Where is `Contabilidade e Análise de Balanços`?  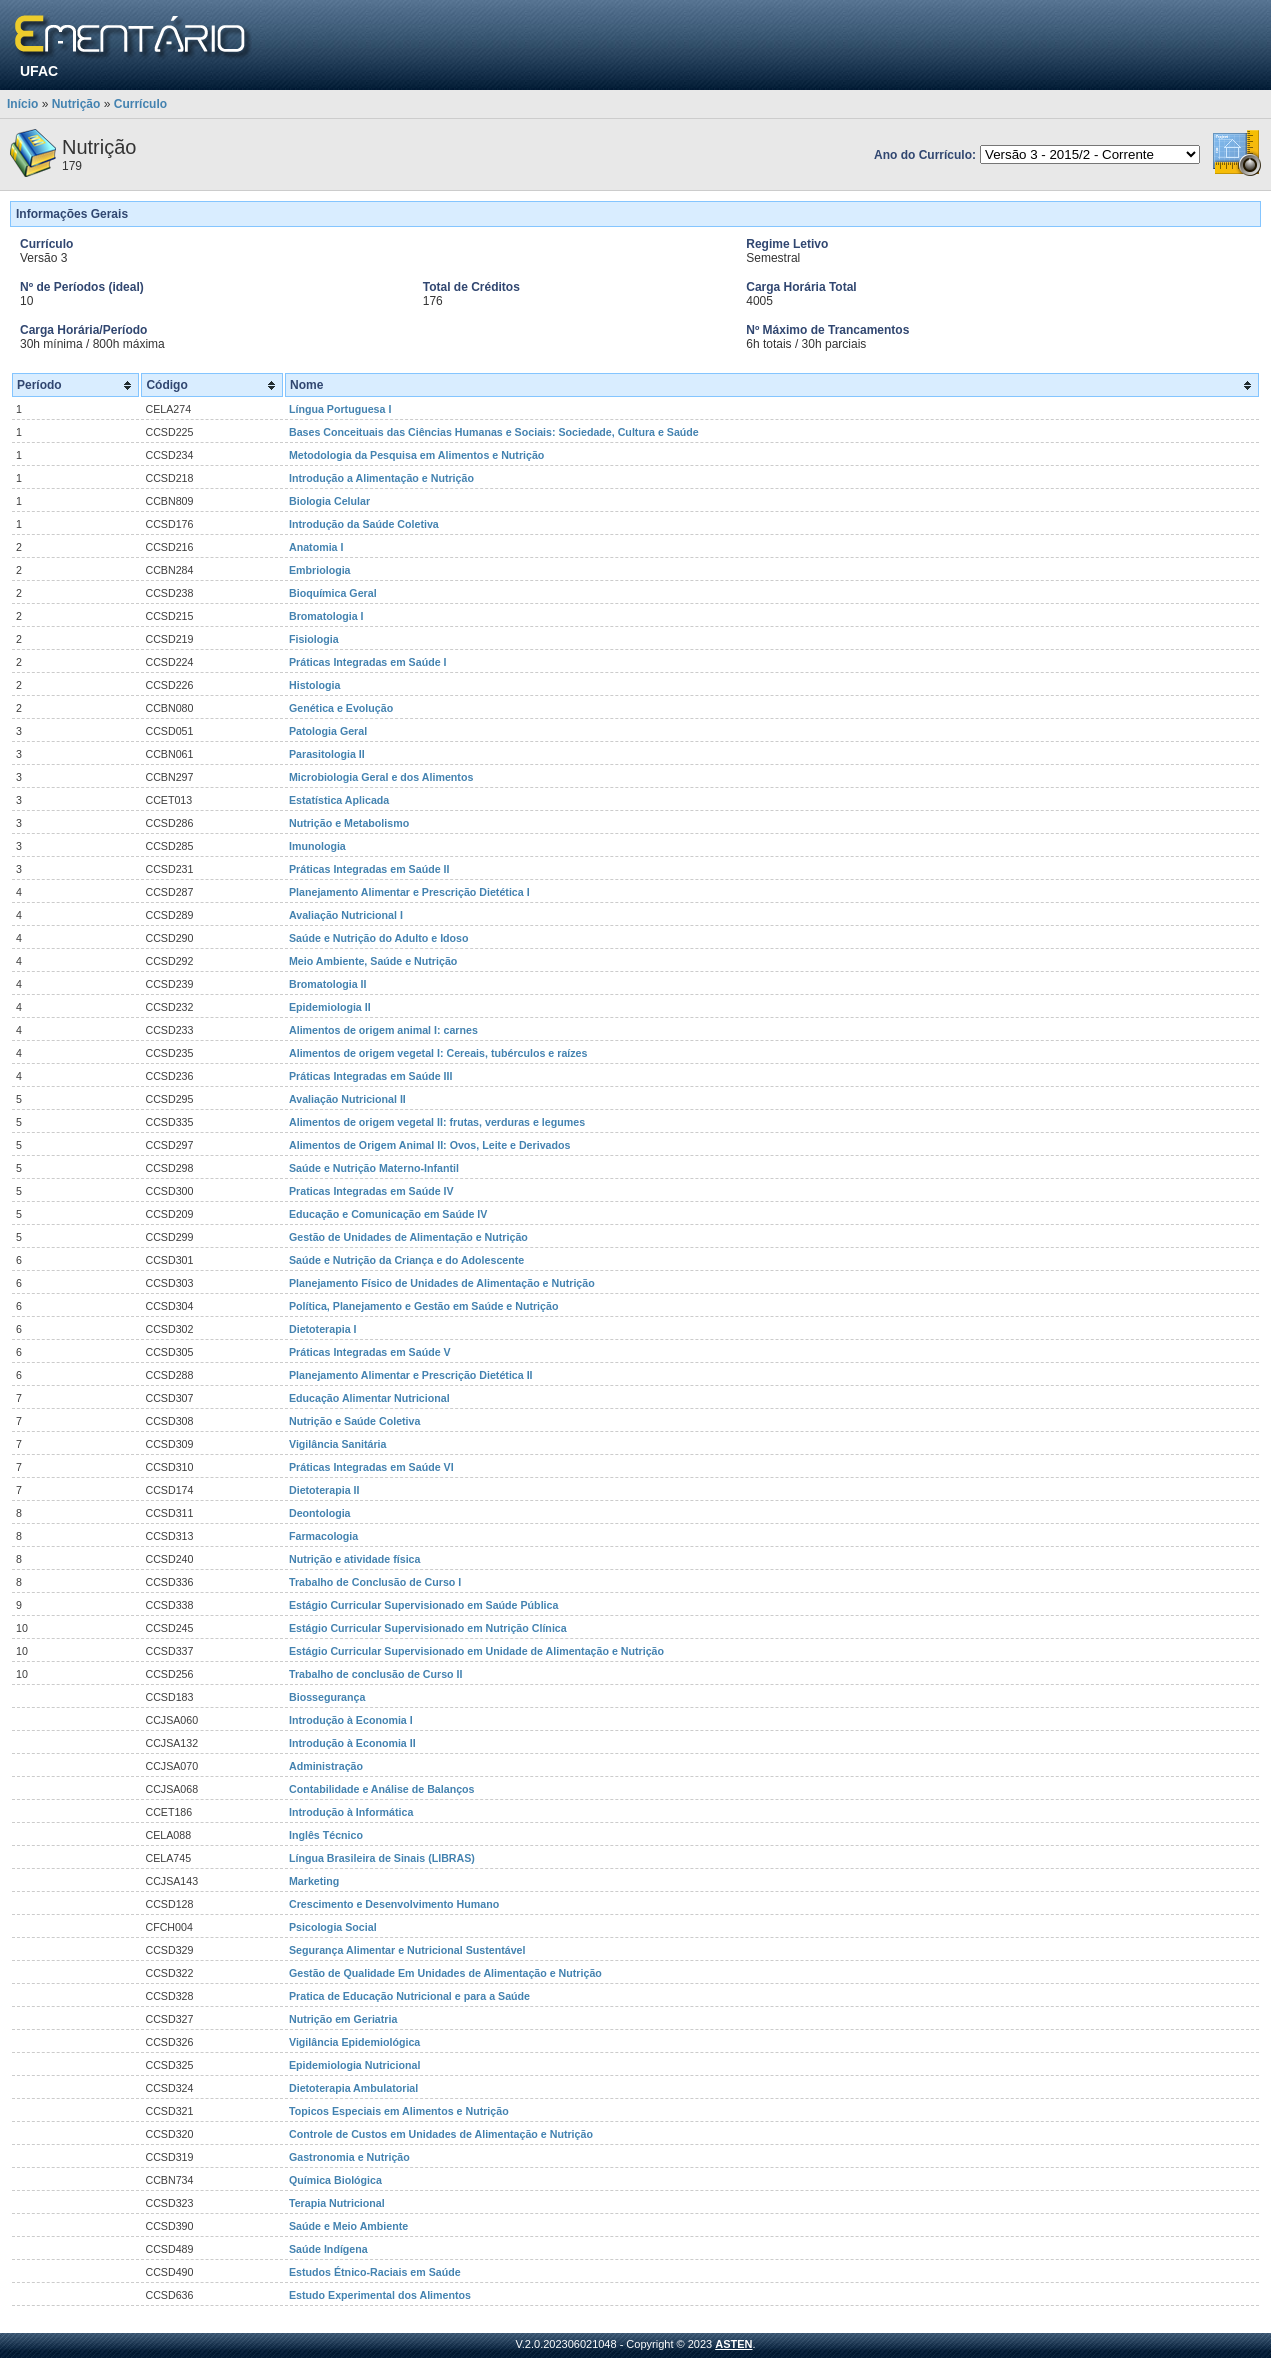 Contabilidade e Análise de Balanços is located at coordinates (382, 1789).